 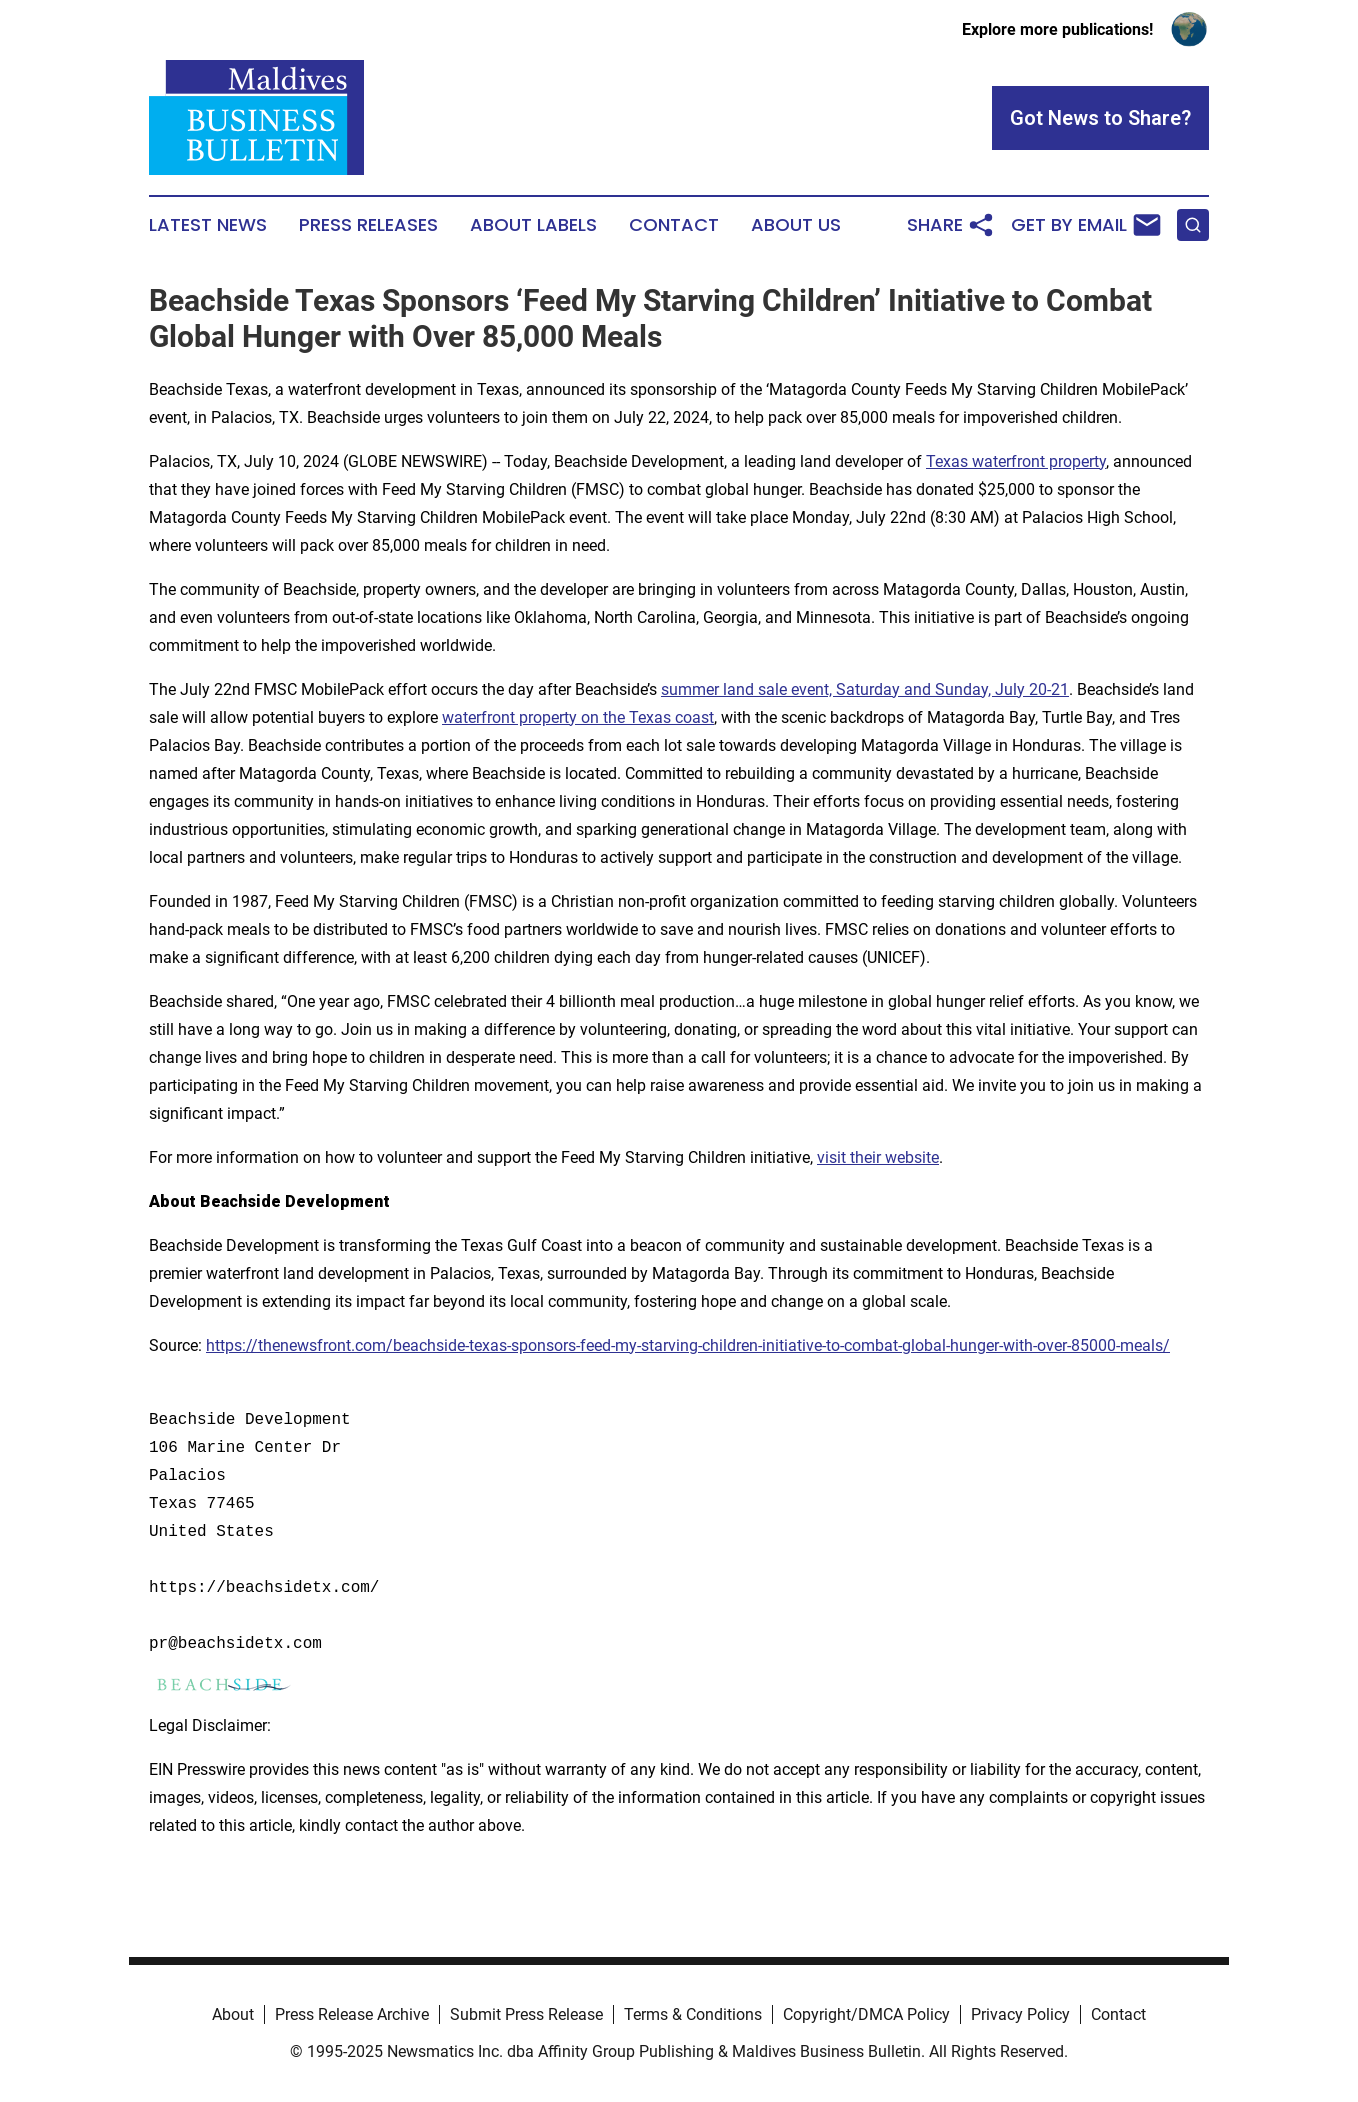 What do you see at coordinates (208, 225) in the screenshot?
I see `Latest News` at bounding box center [208, 225].